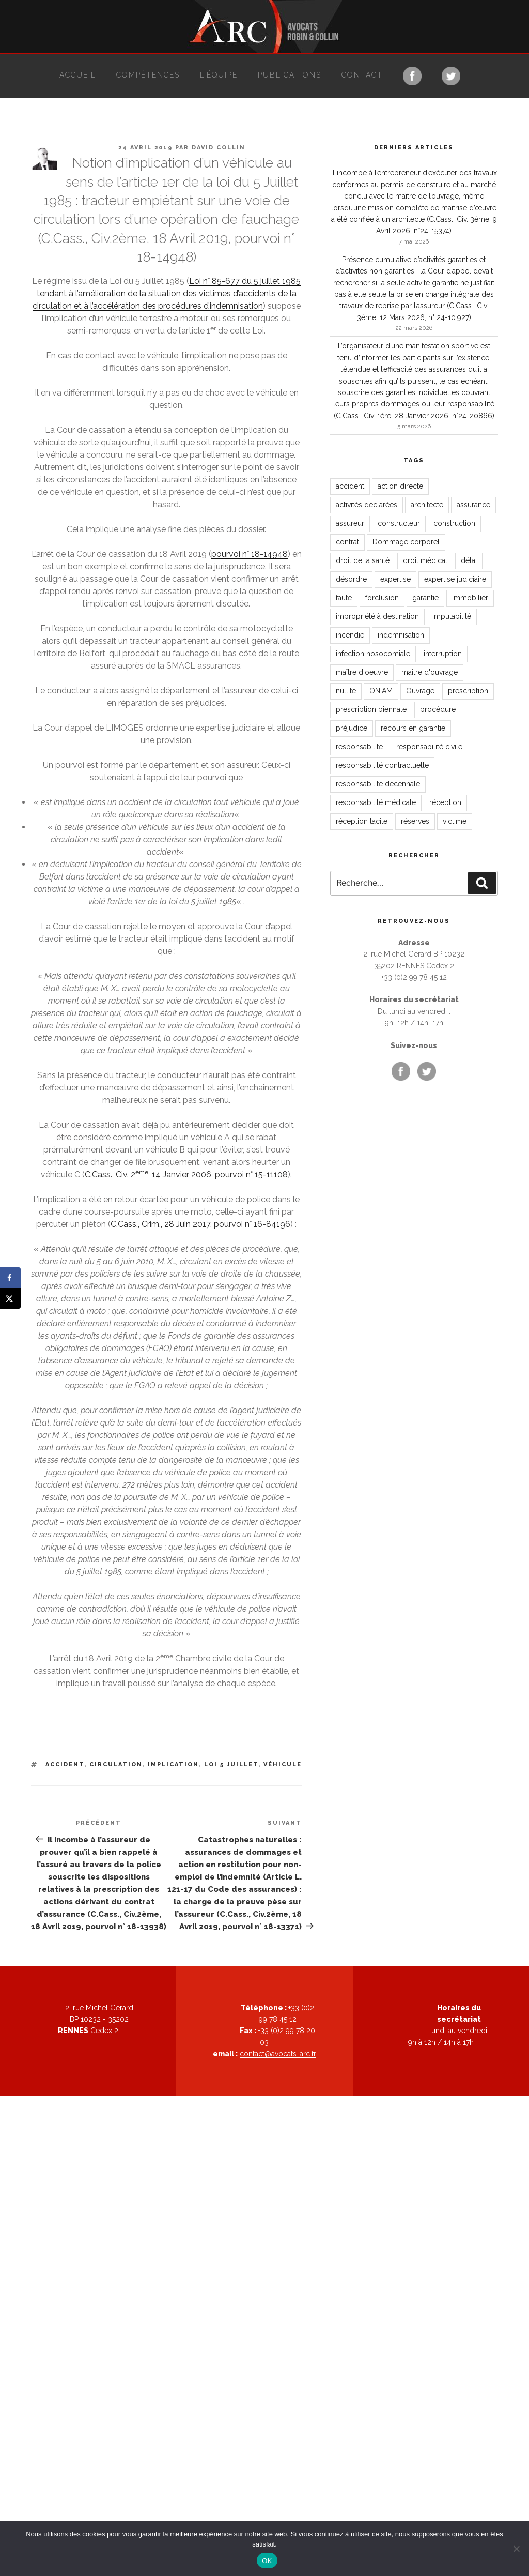 This screenshot has height=2576, width=529. Describe the element at coordinates (186, 1174) in the screenshot. I see `C.Cass., Civ. 2, 14 Janvier 2006, pourvoi n° 15-11108` at that location.